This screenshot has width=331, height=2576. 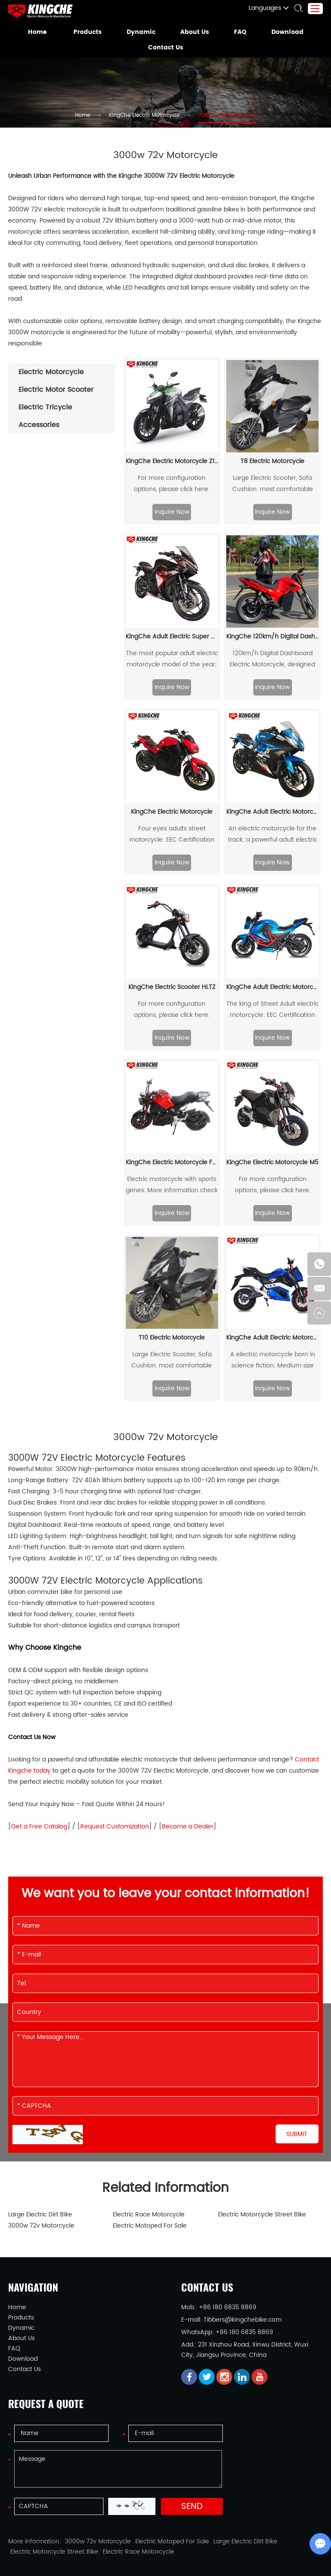 What do you see at coordinates (149, 1793) in the screenshot?
I see `Become a Dealer` at bounding box center [149, 1793].